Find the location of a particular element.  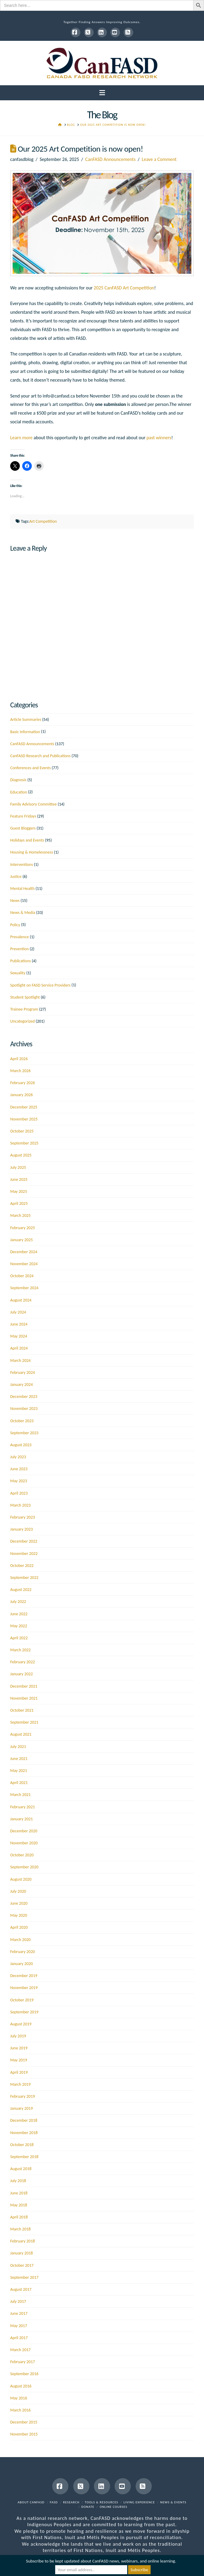

CanFASD Announcements is located at coordinates (110, 159).